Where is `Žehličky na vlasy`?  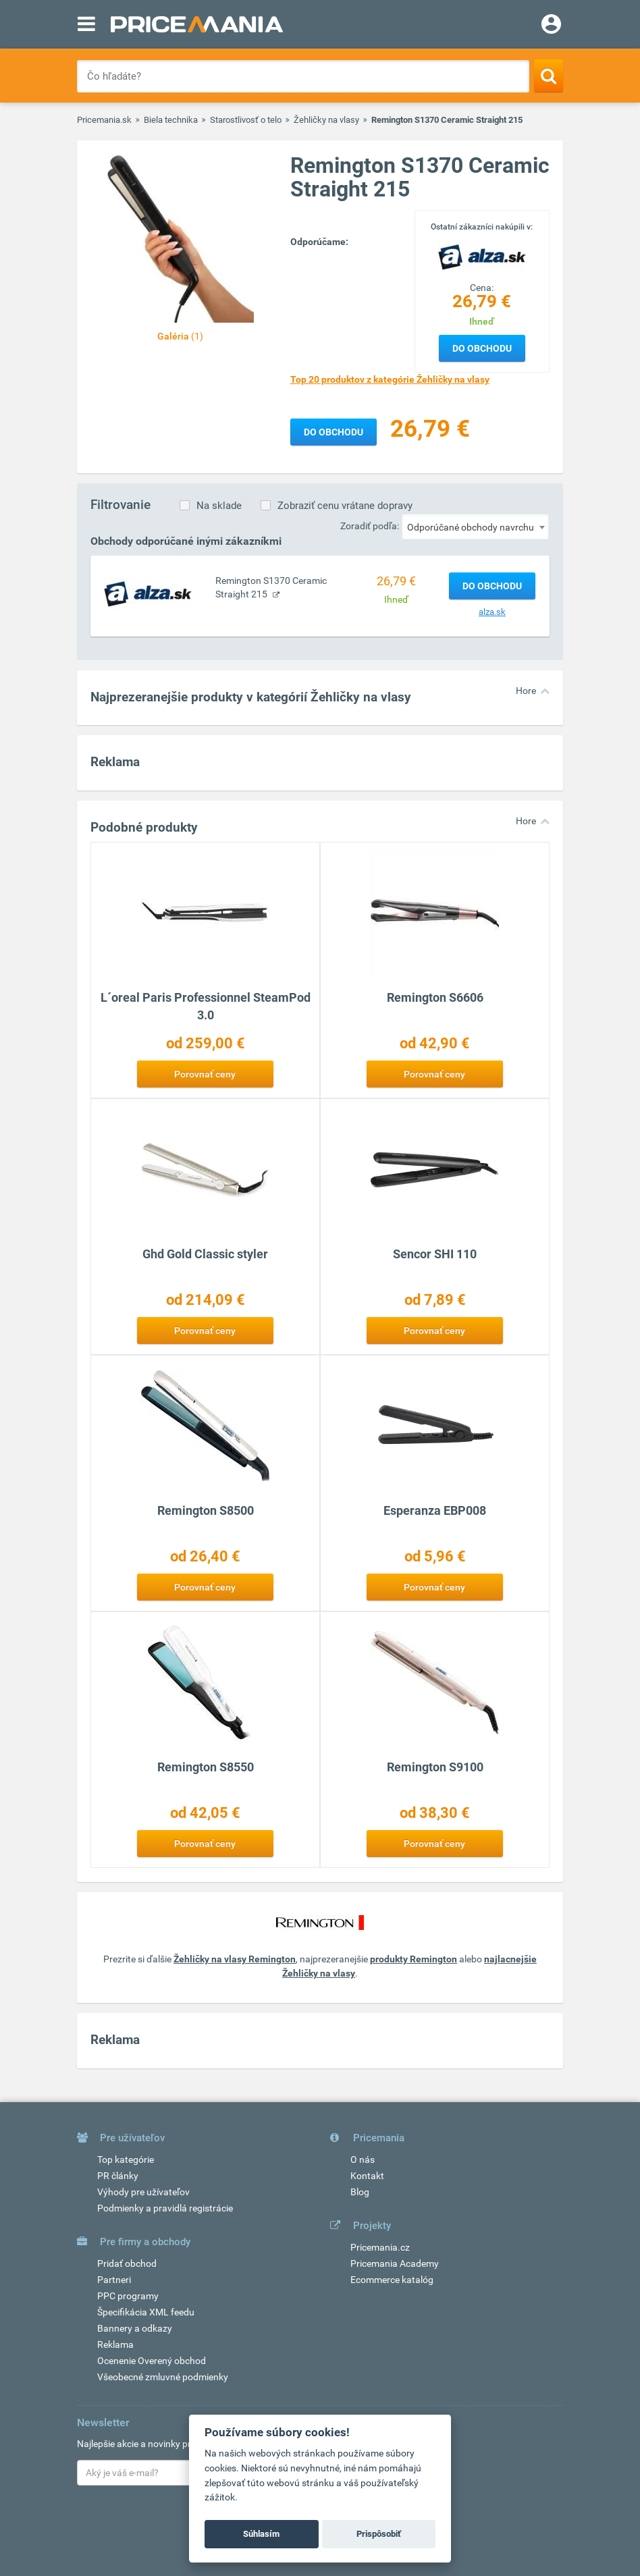 Žehličky na vlasy is located at coordinates (326, 120).